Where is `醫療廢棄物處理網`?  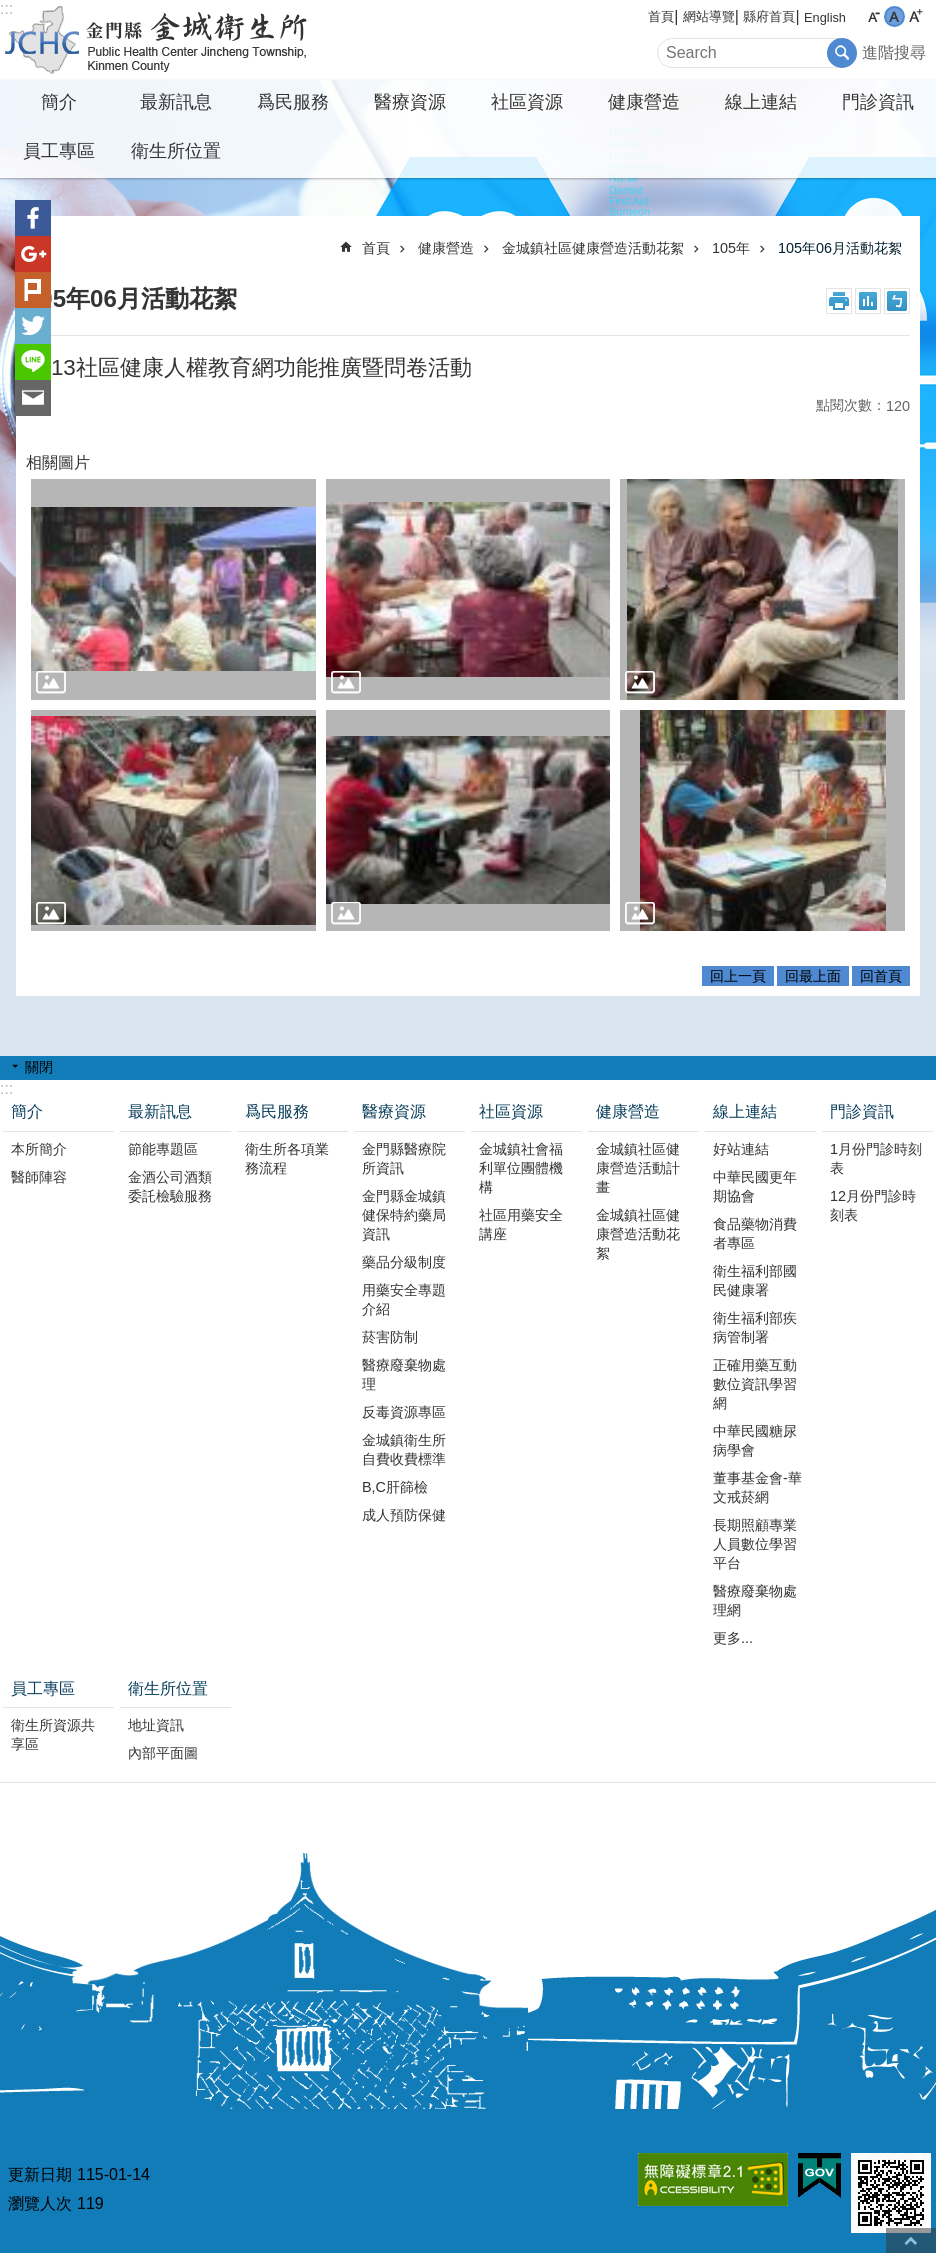 醫療廢棄物處理網 is located at coordinates (755, 1600).